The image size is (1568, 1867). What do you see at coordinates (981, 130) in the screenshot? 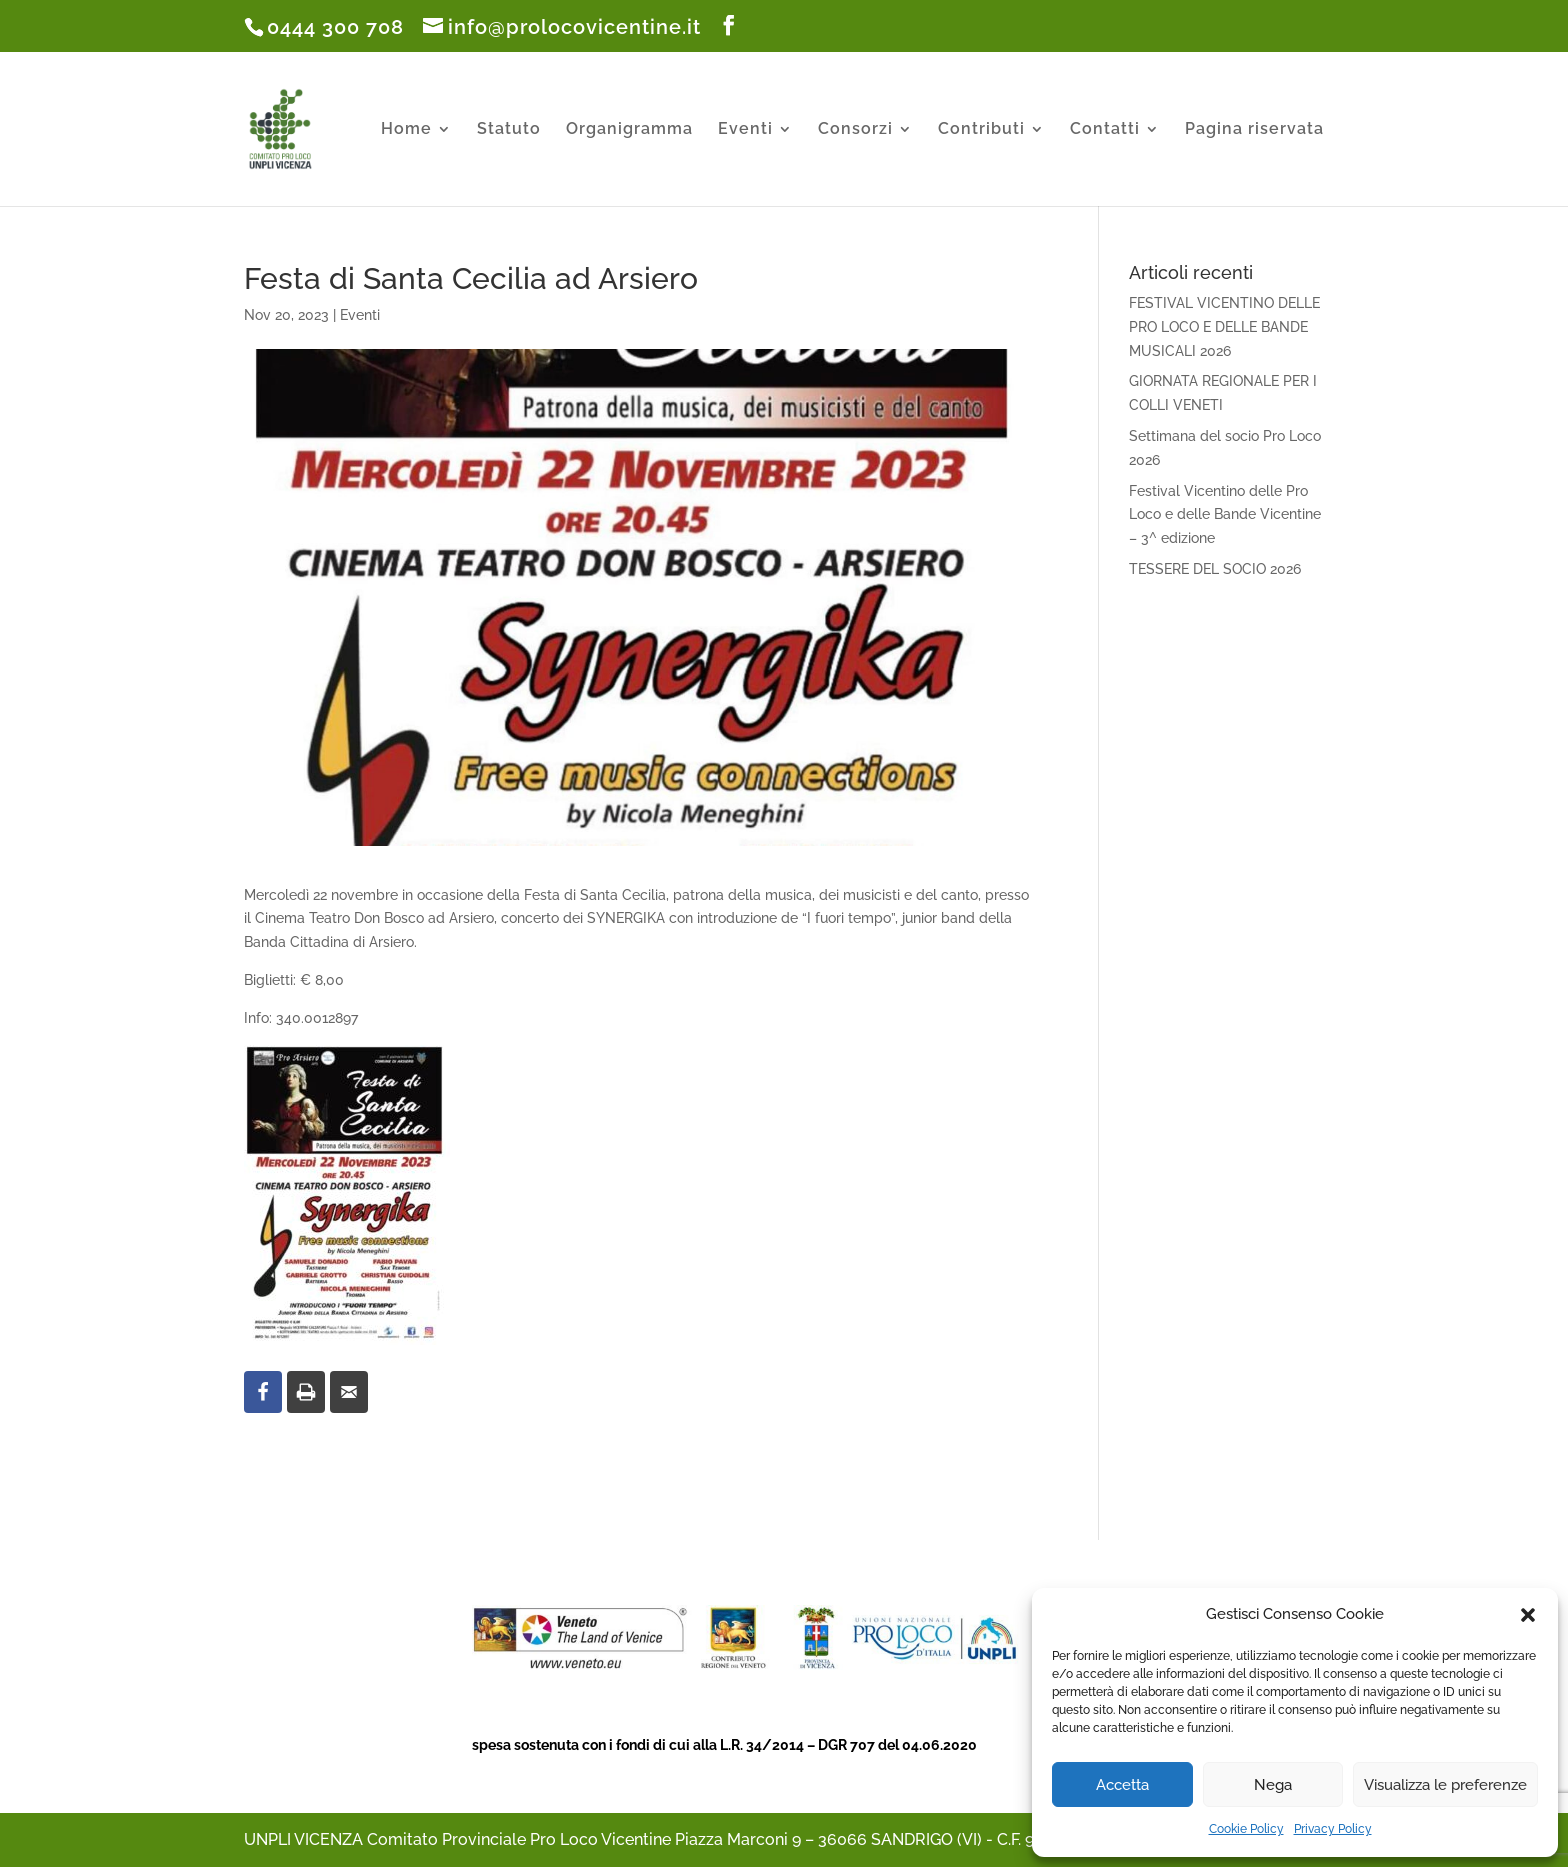
I see `Contributi` at bounding box center [981, 130].